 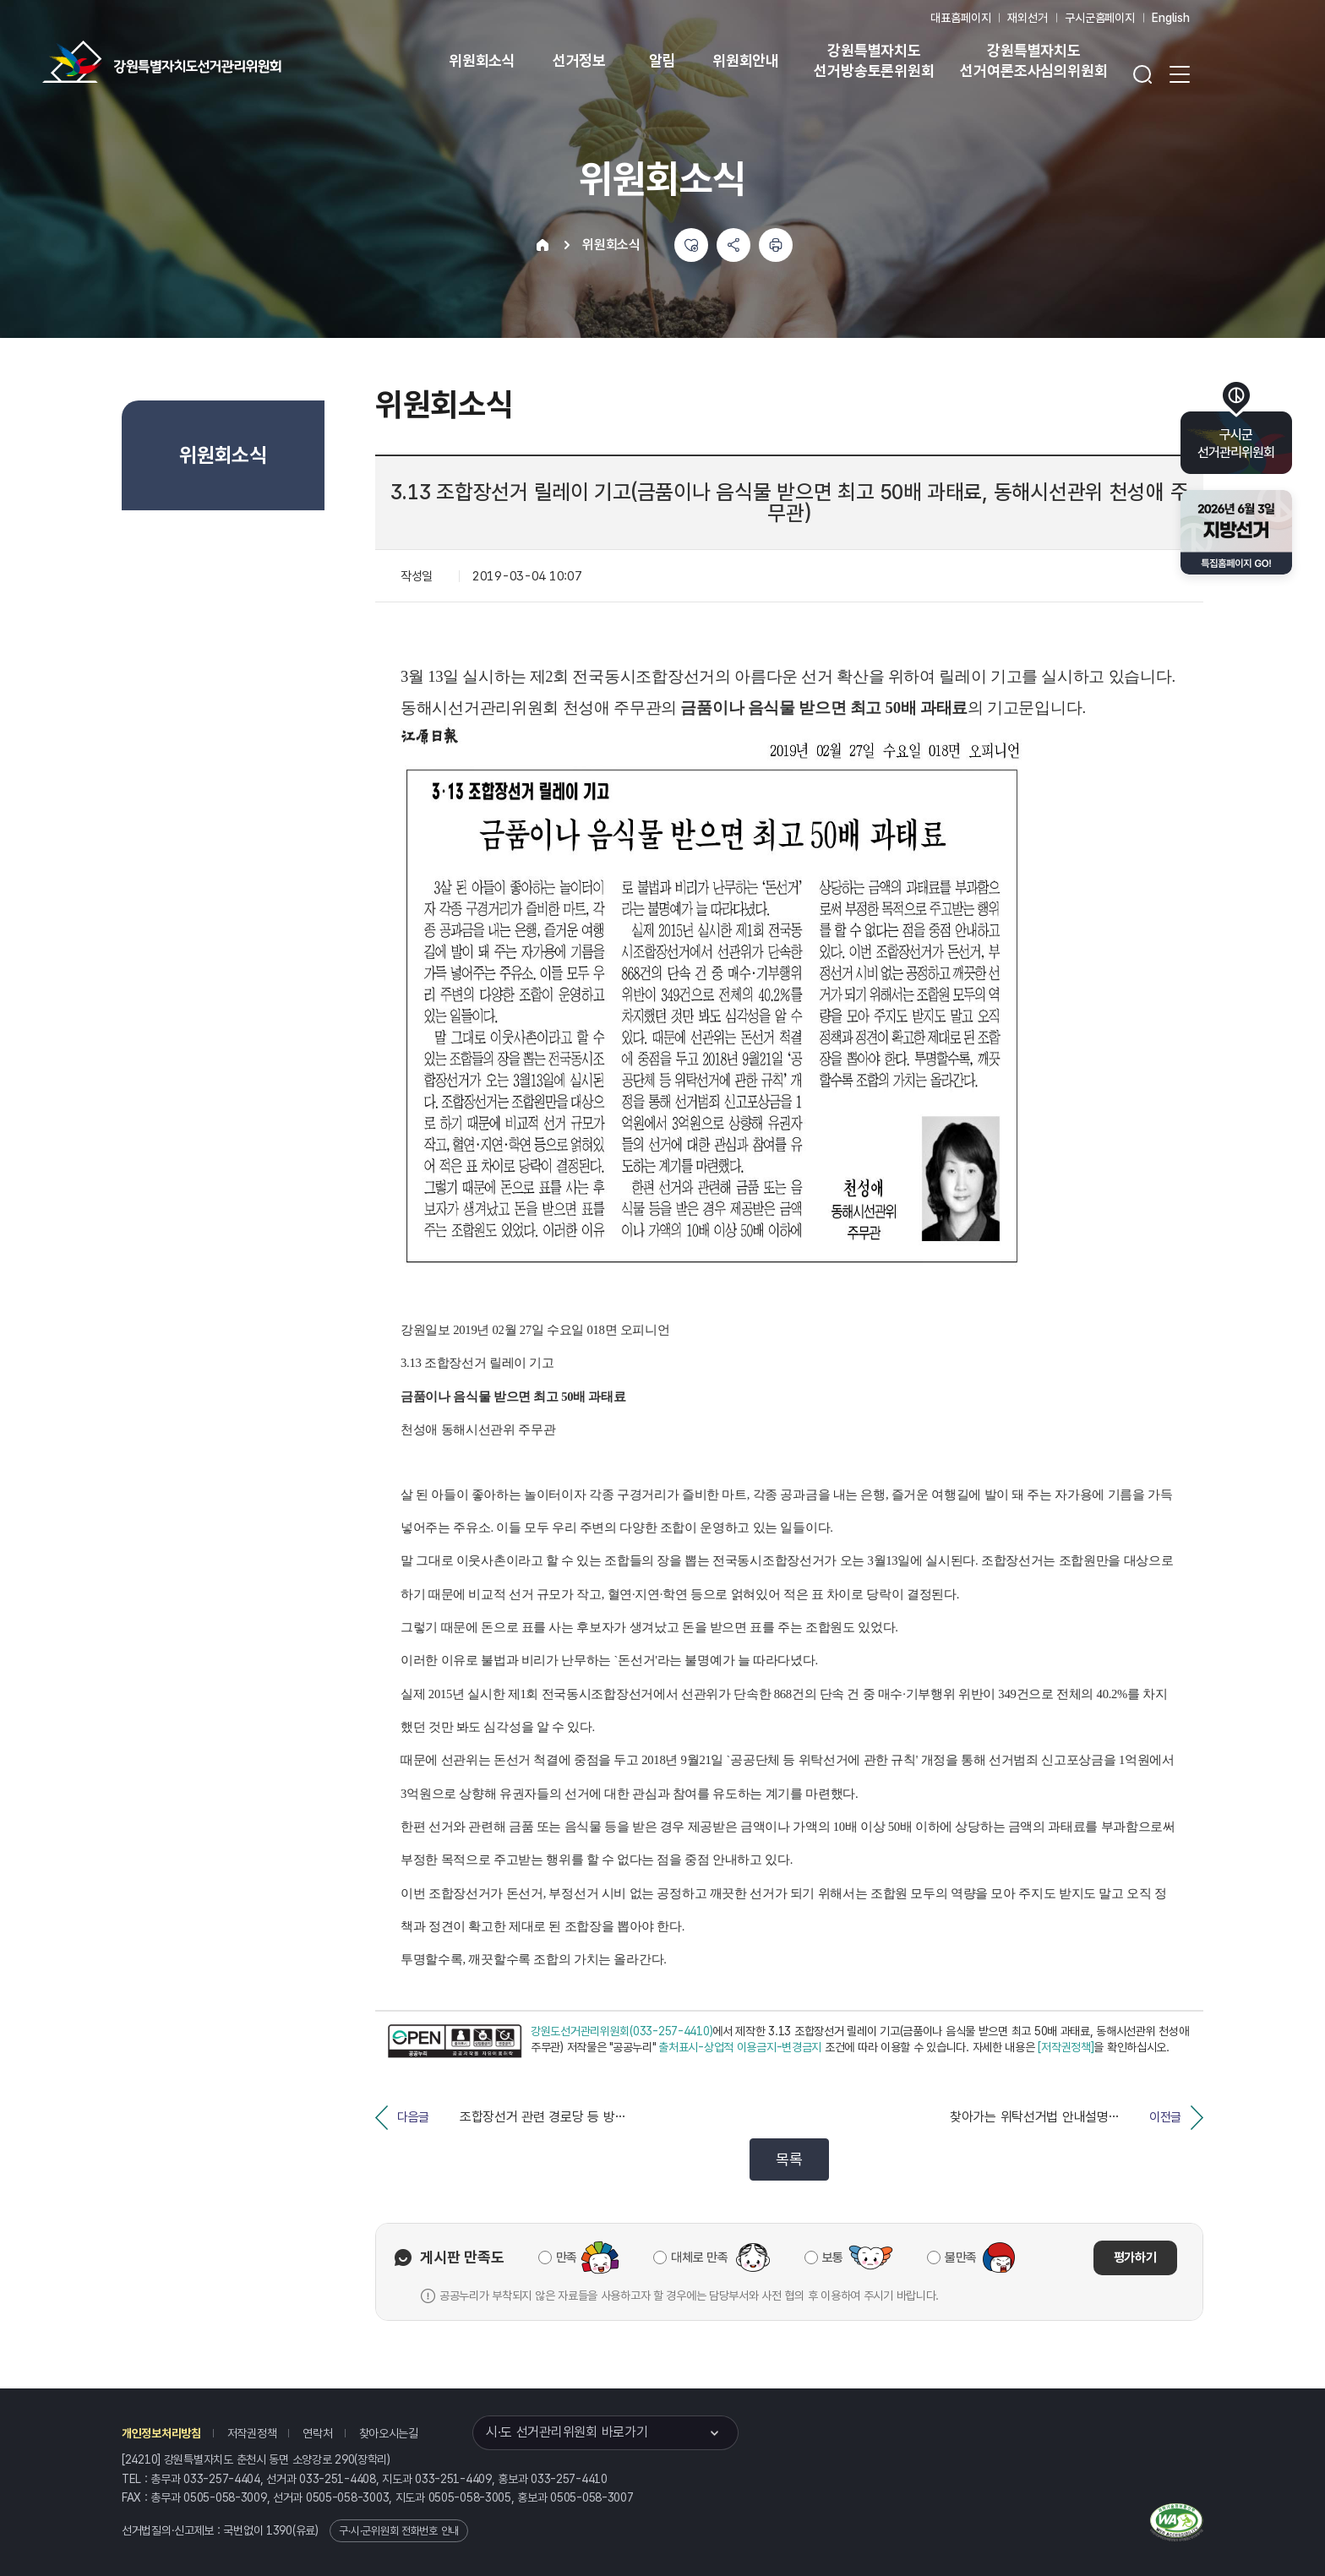 What do you see at coordinates (1100, 18) in the screenshot?
I see `구시군홈페이지` at bounding box center [1100, 18].